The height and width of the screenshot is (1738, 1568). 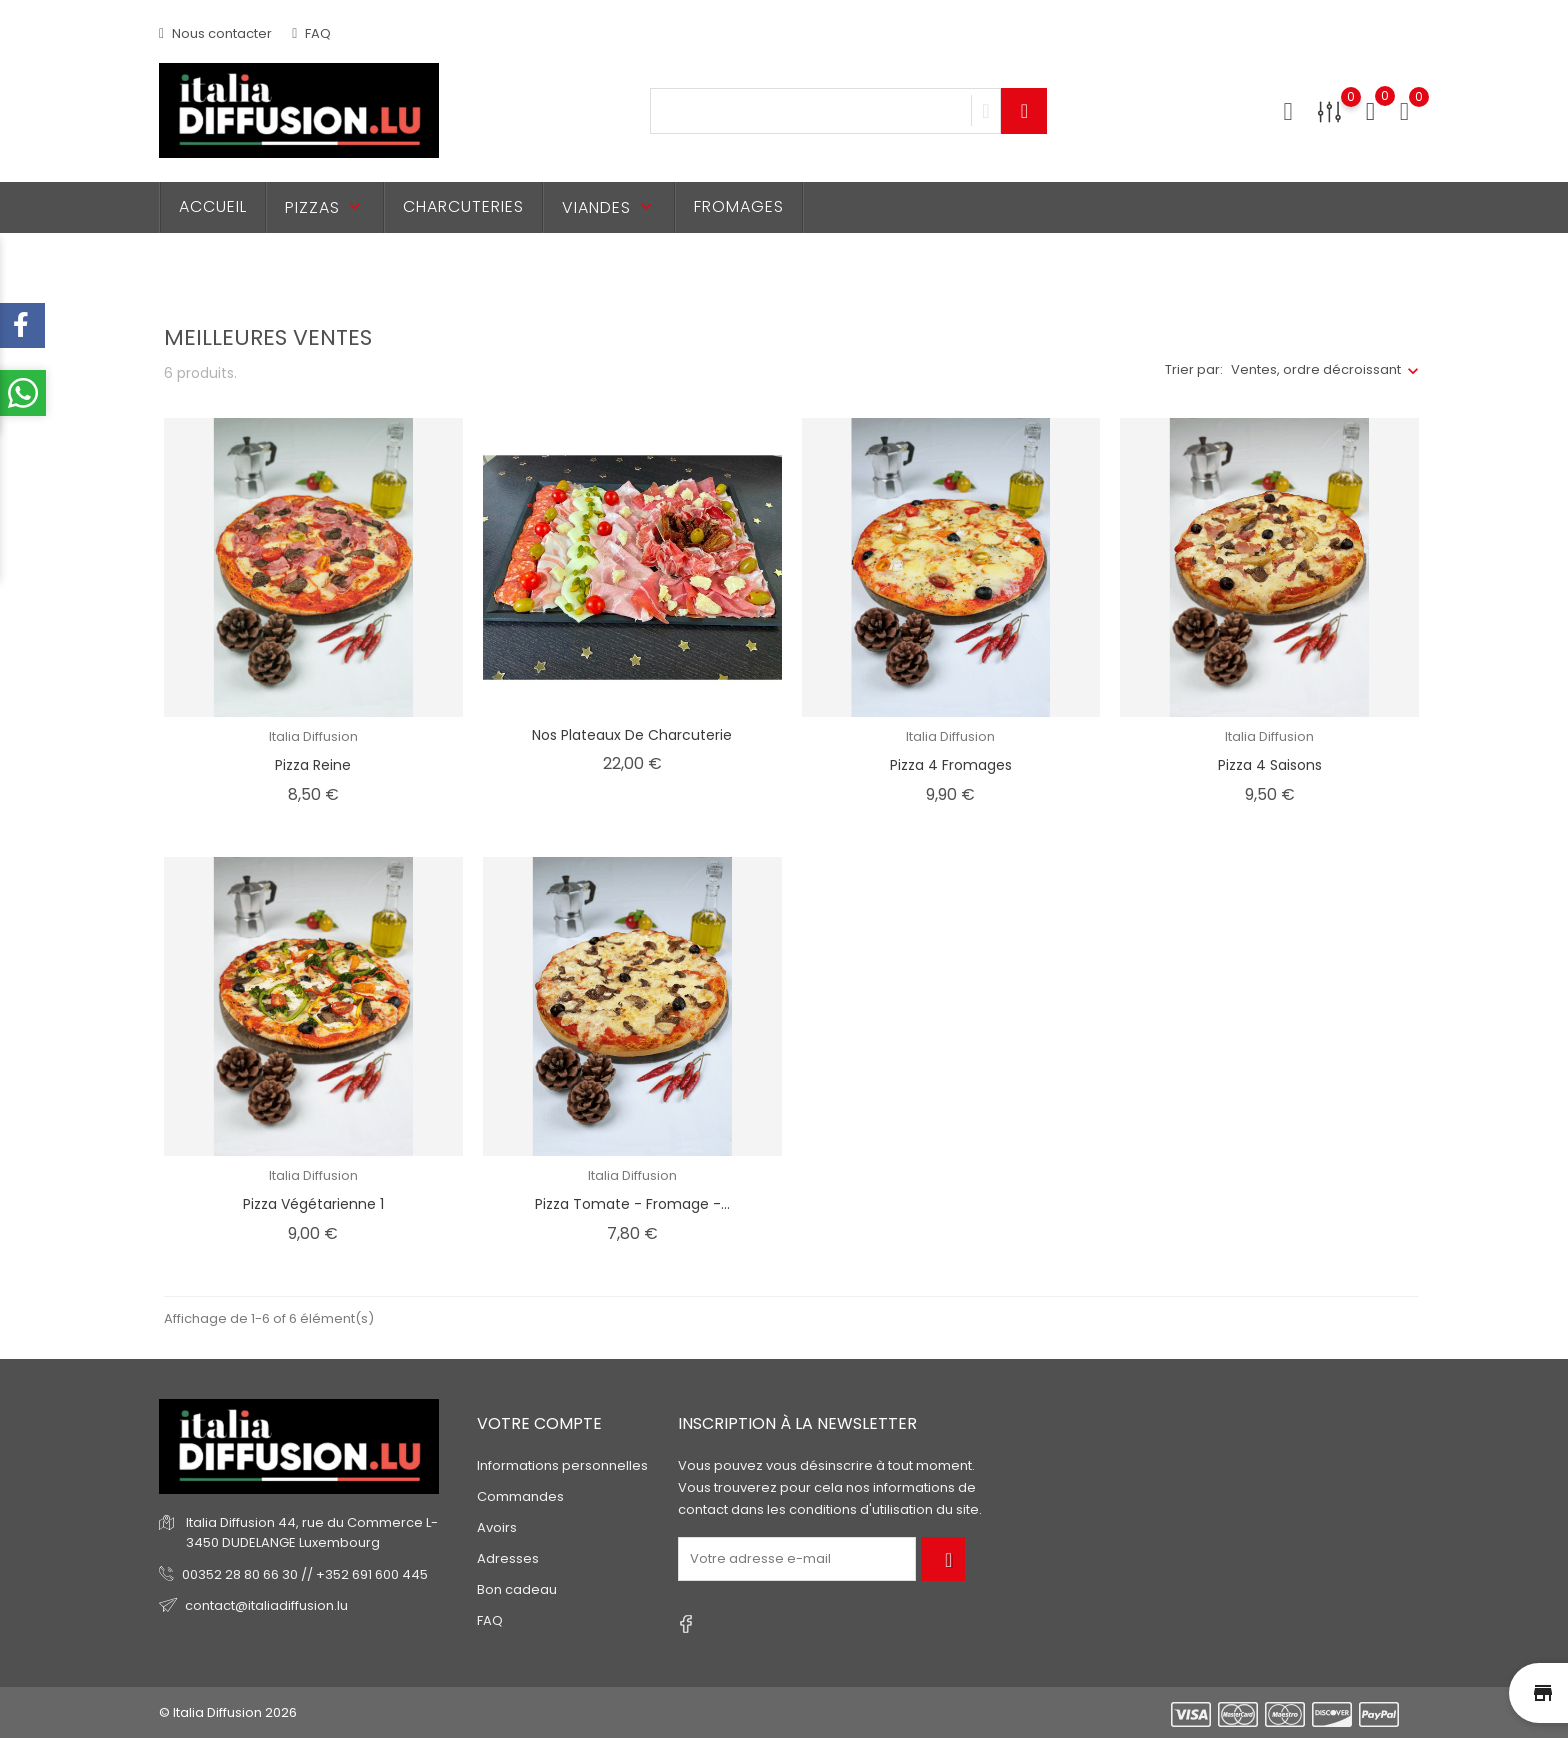 I want to click on Pizza 4 Saisons, so click(x=1270, y=765).